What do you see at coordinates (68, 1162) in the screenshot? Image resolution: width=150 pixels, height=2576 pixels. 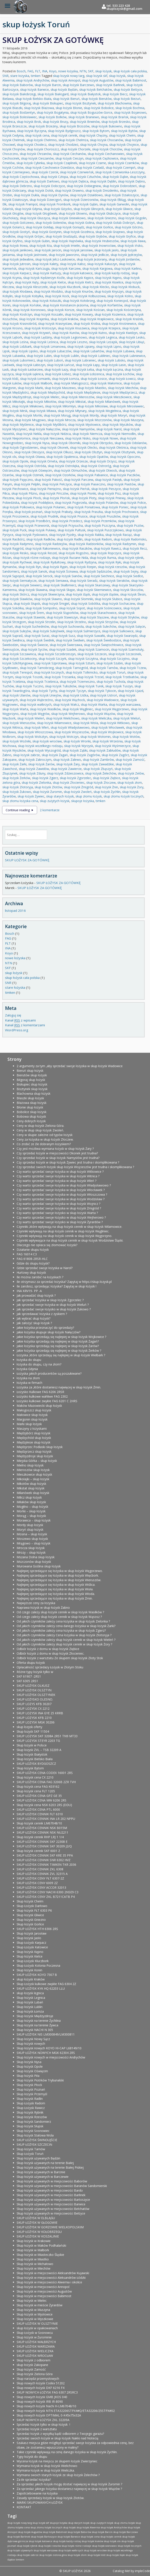 I see `Czy sprzedaż łożysk w skup łożysk Żywiec jest trudna i skomplikowana ?` at bounding box center [68, 1162].